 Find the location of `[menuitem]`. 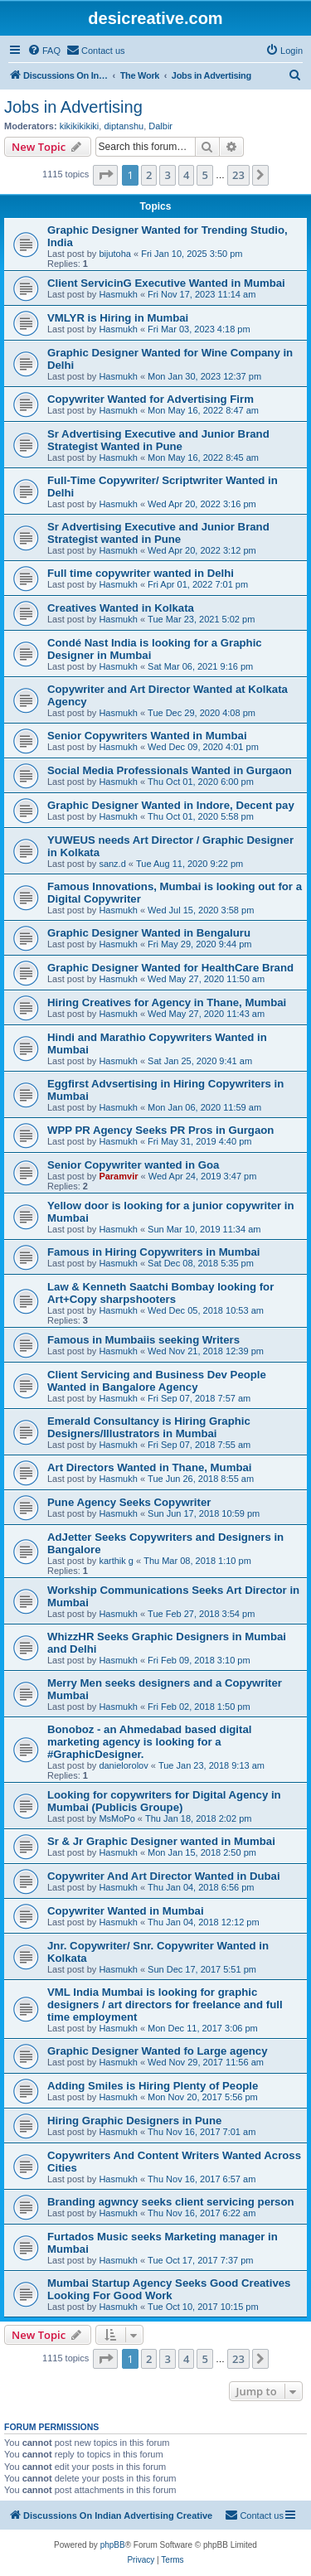

[menuitem] is located at coordinates (44, 51).